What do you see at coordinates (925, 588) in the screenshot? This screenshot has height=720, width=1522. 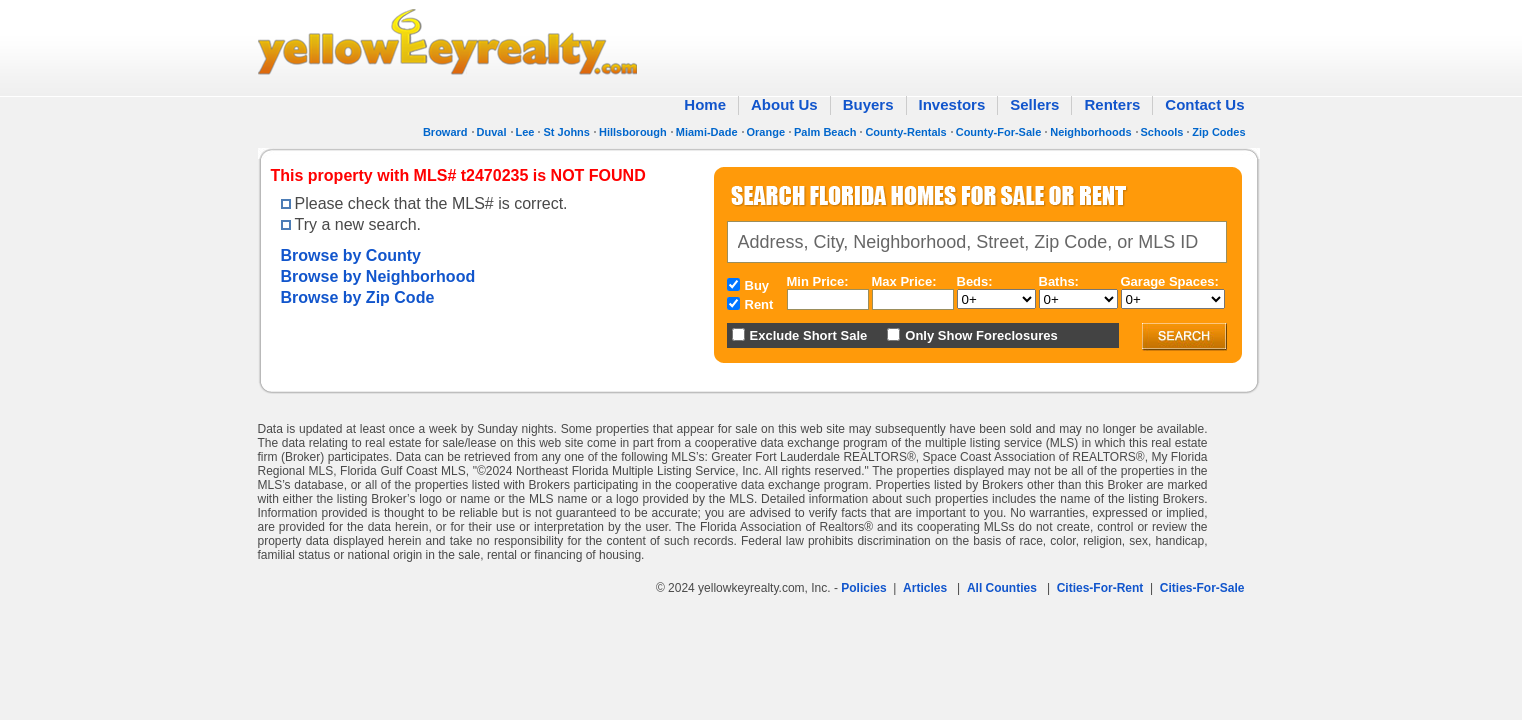 I see `Articles` at bounding box center [925, 588].